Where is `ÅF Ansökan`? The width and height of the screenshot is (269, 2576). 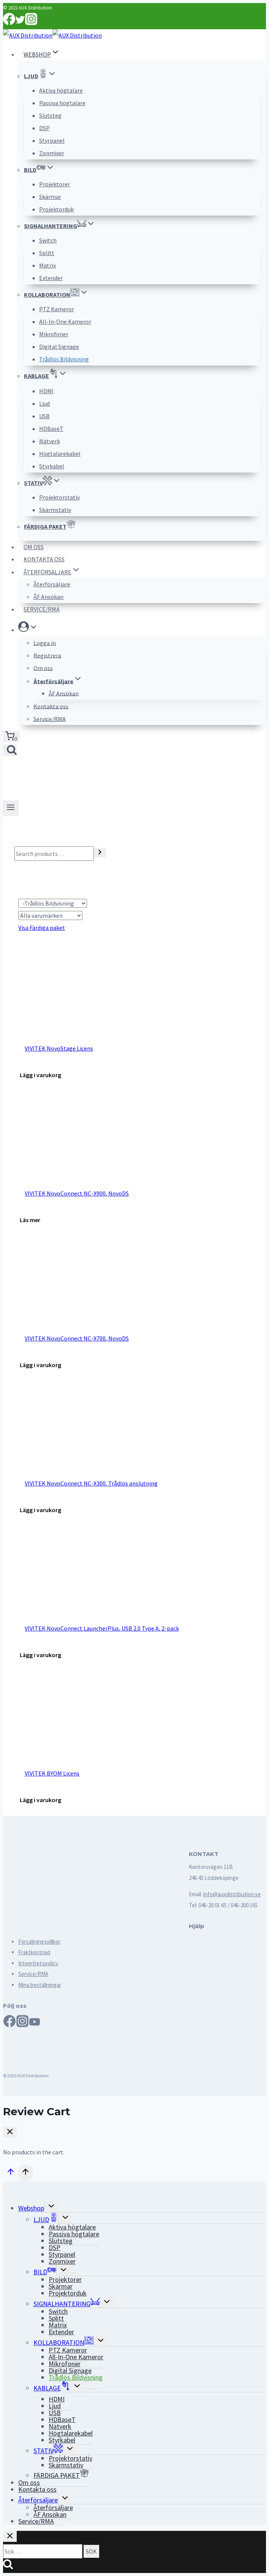 ÅF Ansökan is located at coordinates (48, 596).